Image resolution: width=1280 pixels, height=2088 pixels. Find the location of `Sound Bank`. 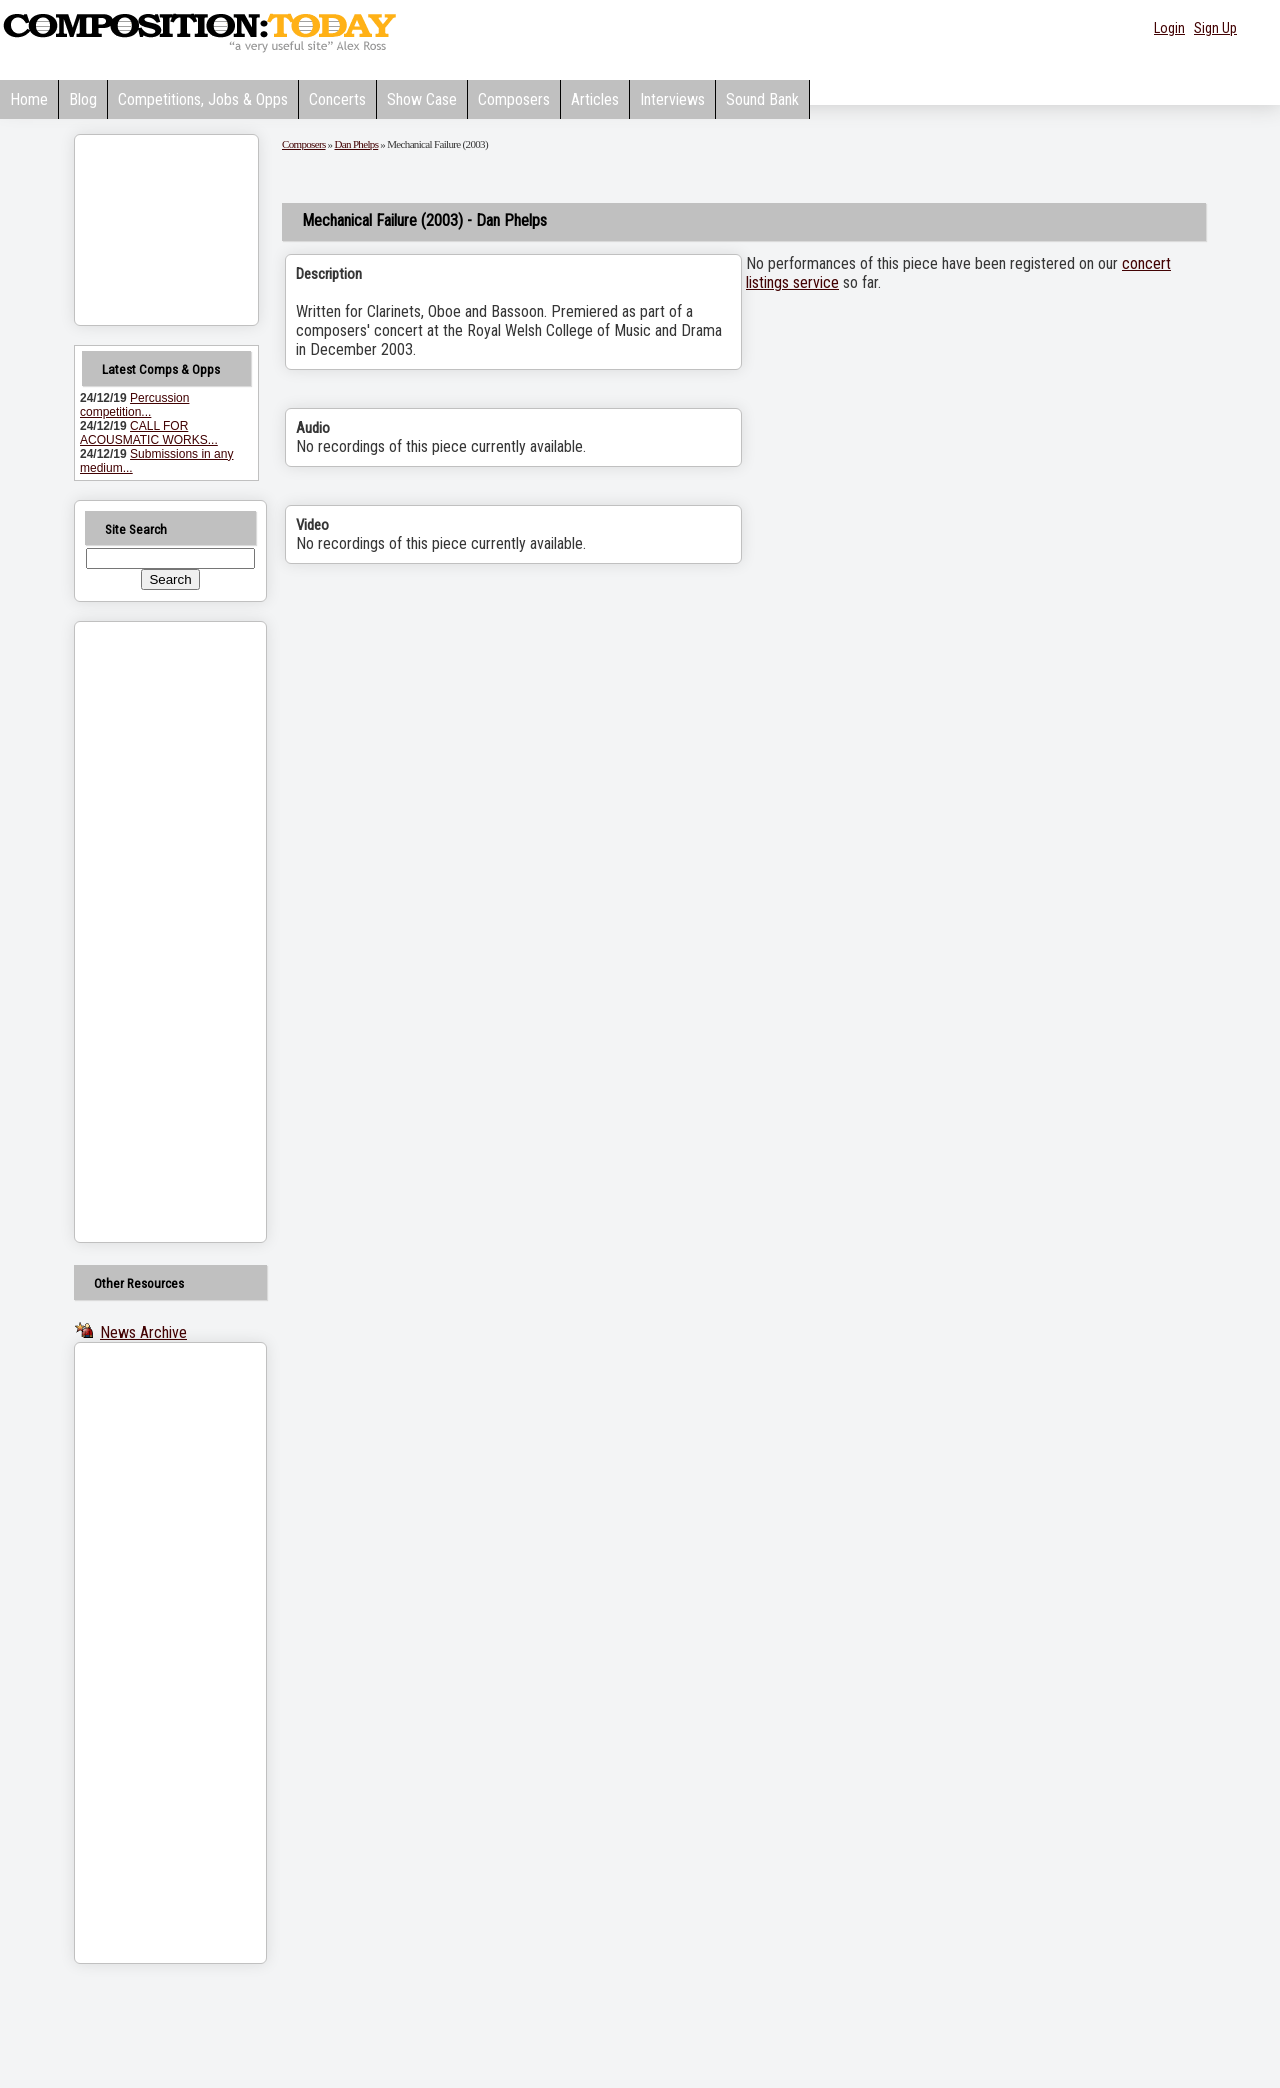

Sound Bank is located at coordinates (762, 99).